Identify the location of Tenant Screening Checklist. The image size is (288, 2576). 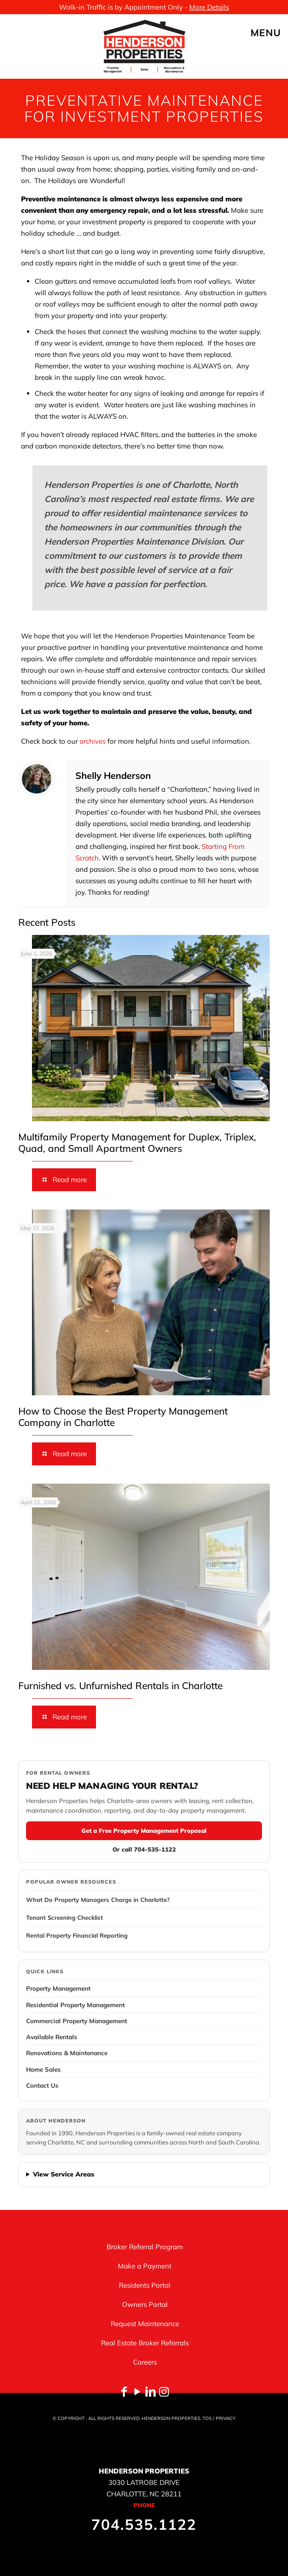
(64, 1917).